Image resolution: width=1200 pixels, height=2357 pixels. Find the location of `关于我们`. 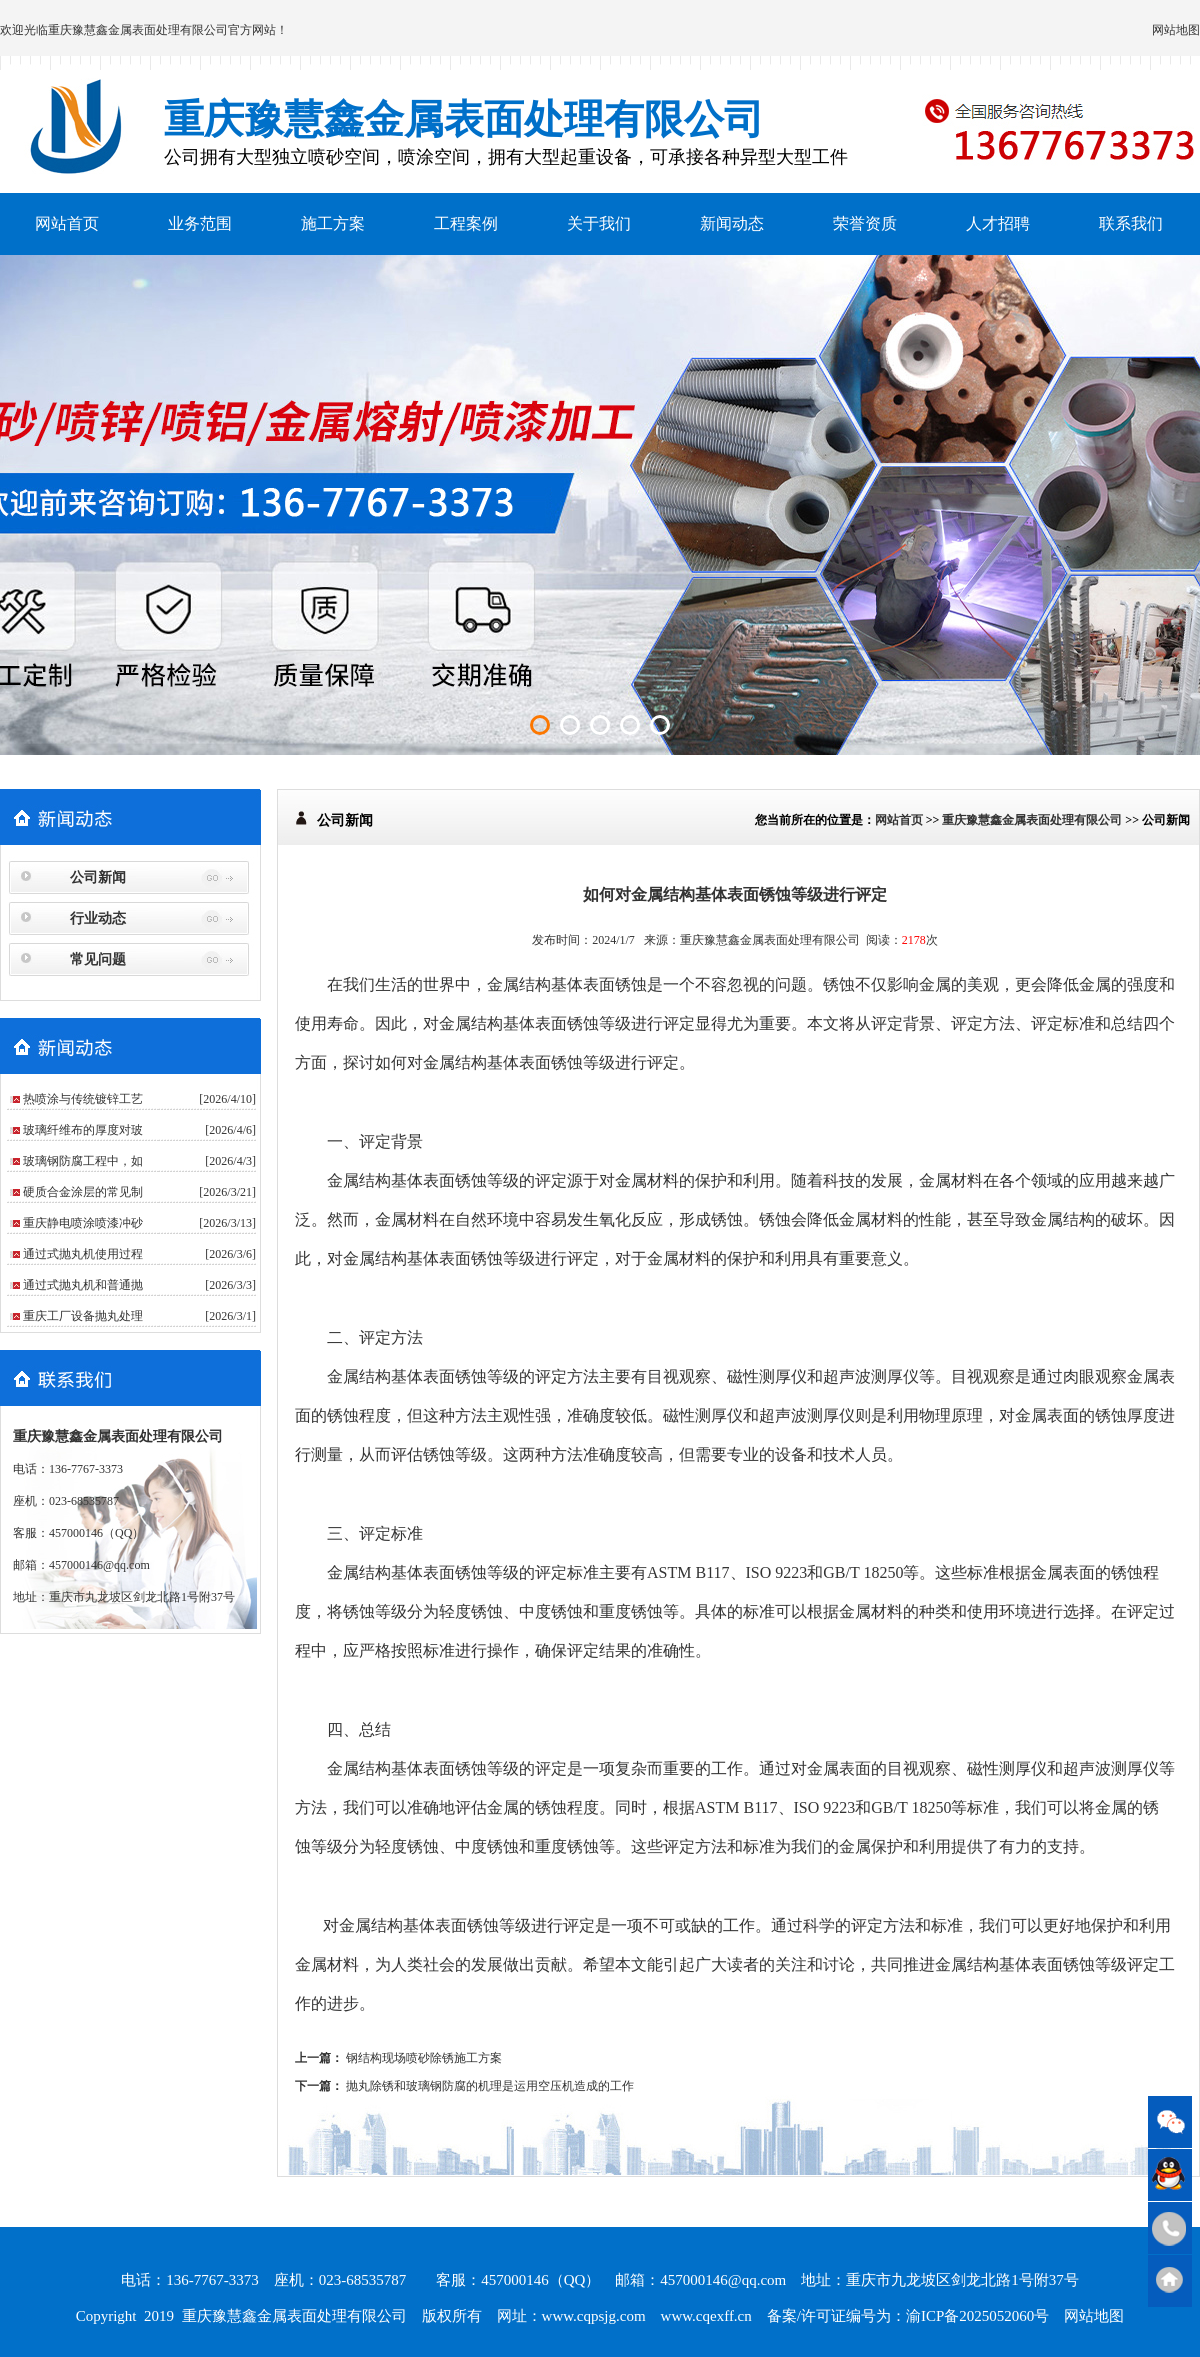

关于我们 is located at coordinates (599, 223).